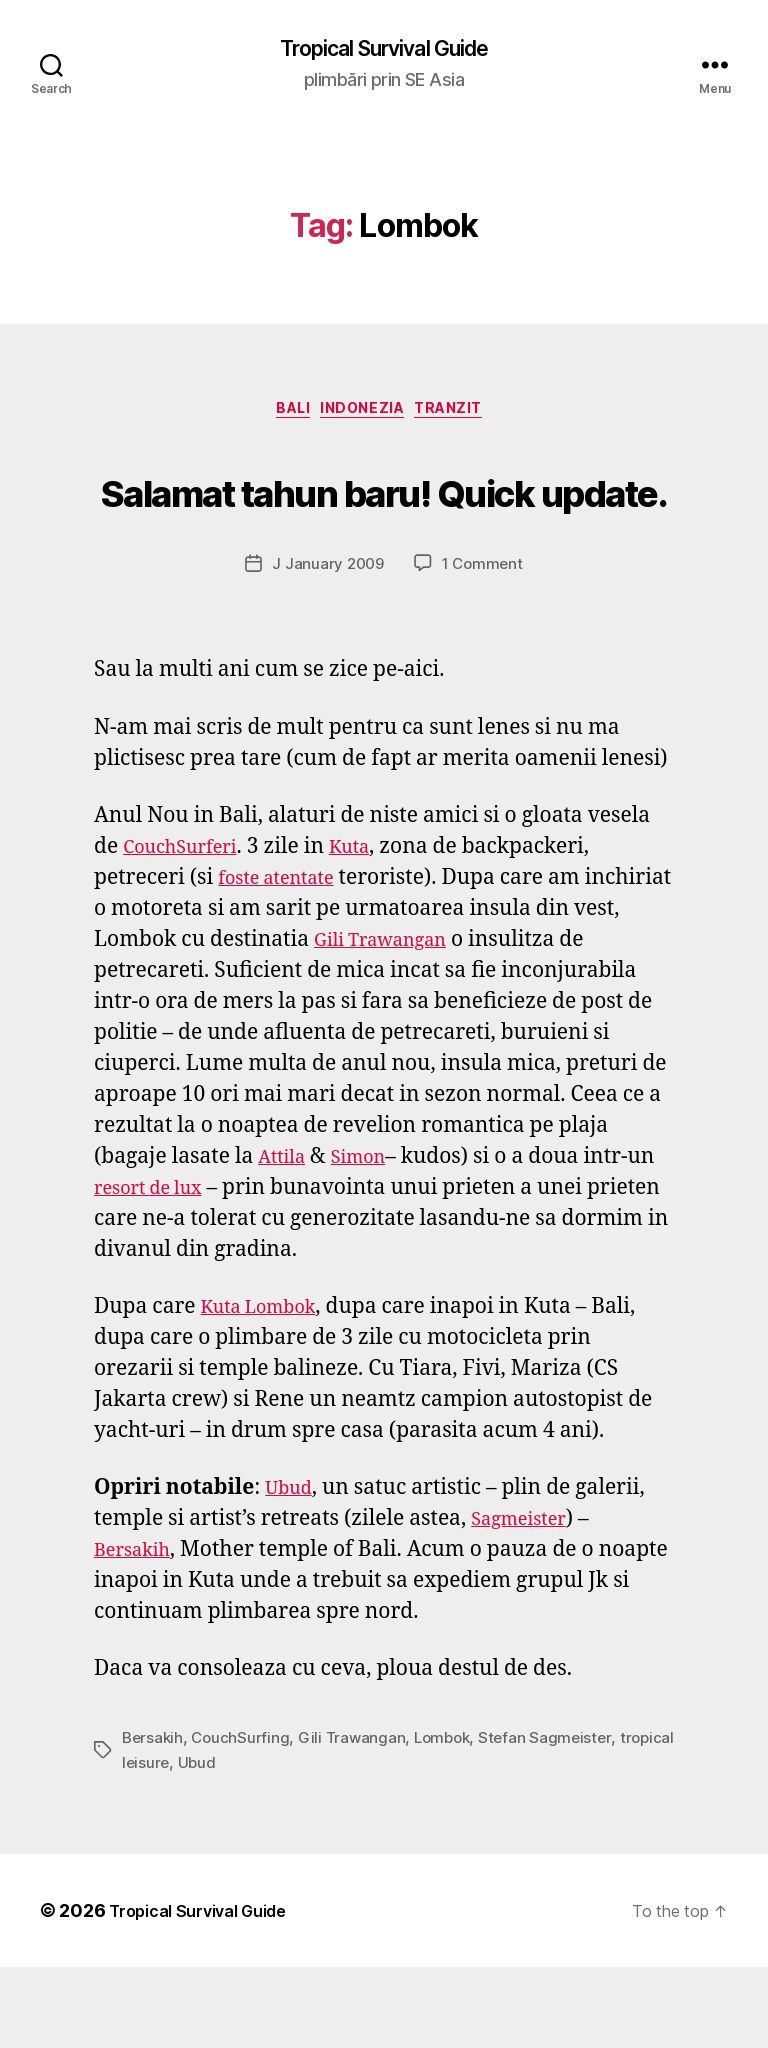 The width and height of the screenshot is (768, 2048). What do you see at coordinates (557, 1819) in the screenshot?
I see `Stefan Sagmeister` at bounding box center [557, 1819].